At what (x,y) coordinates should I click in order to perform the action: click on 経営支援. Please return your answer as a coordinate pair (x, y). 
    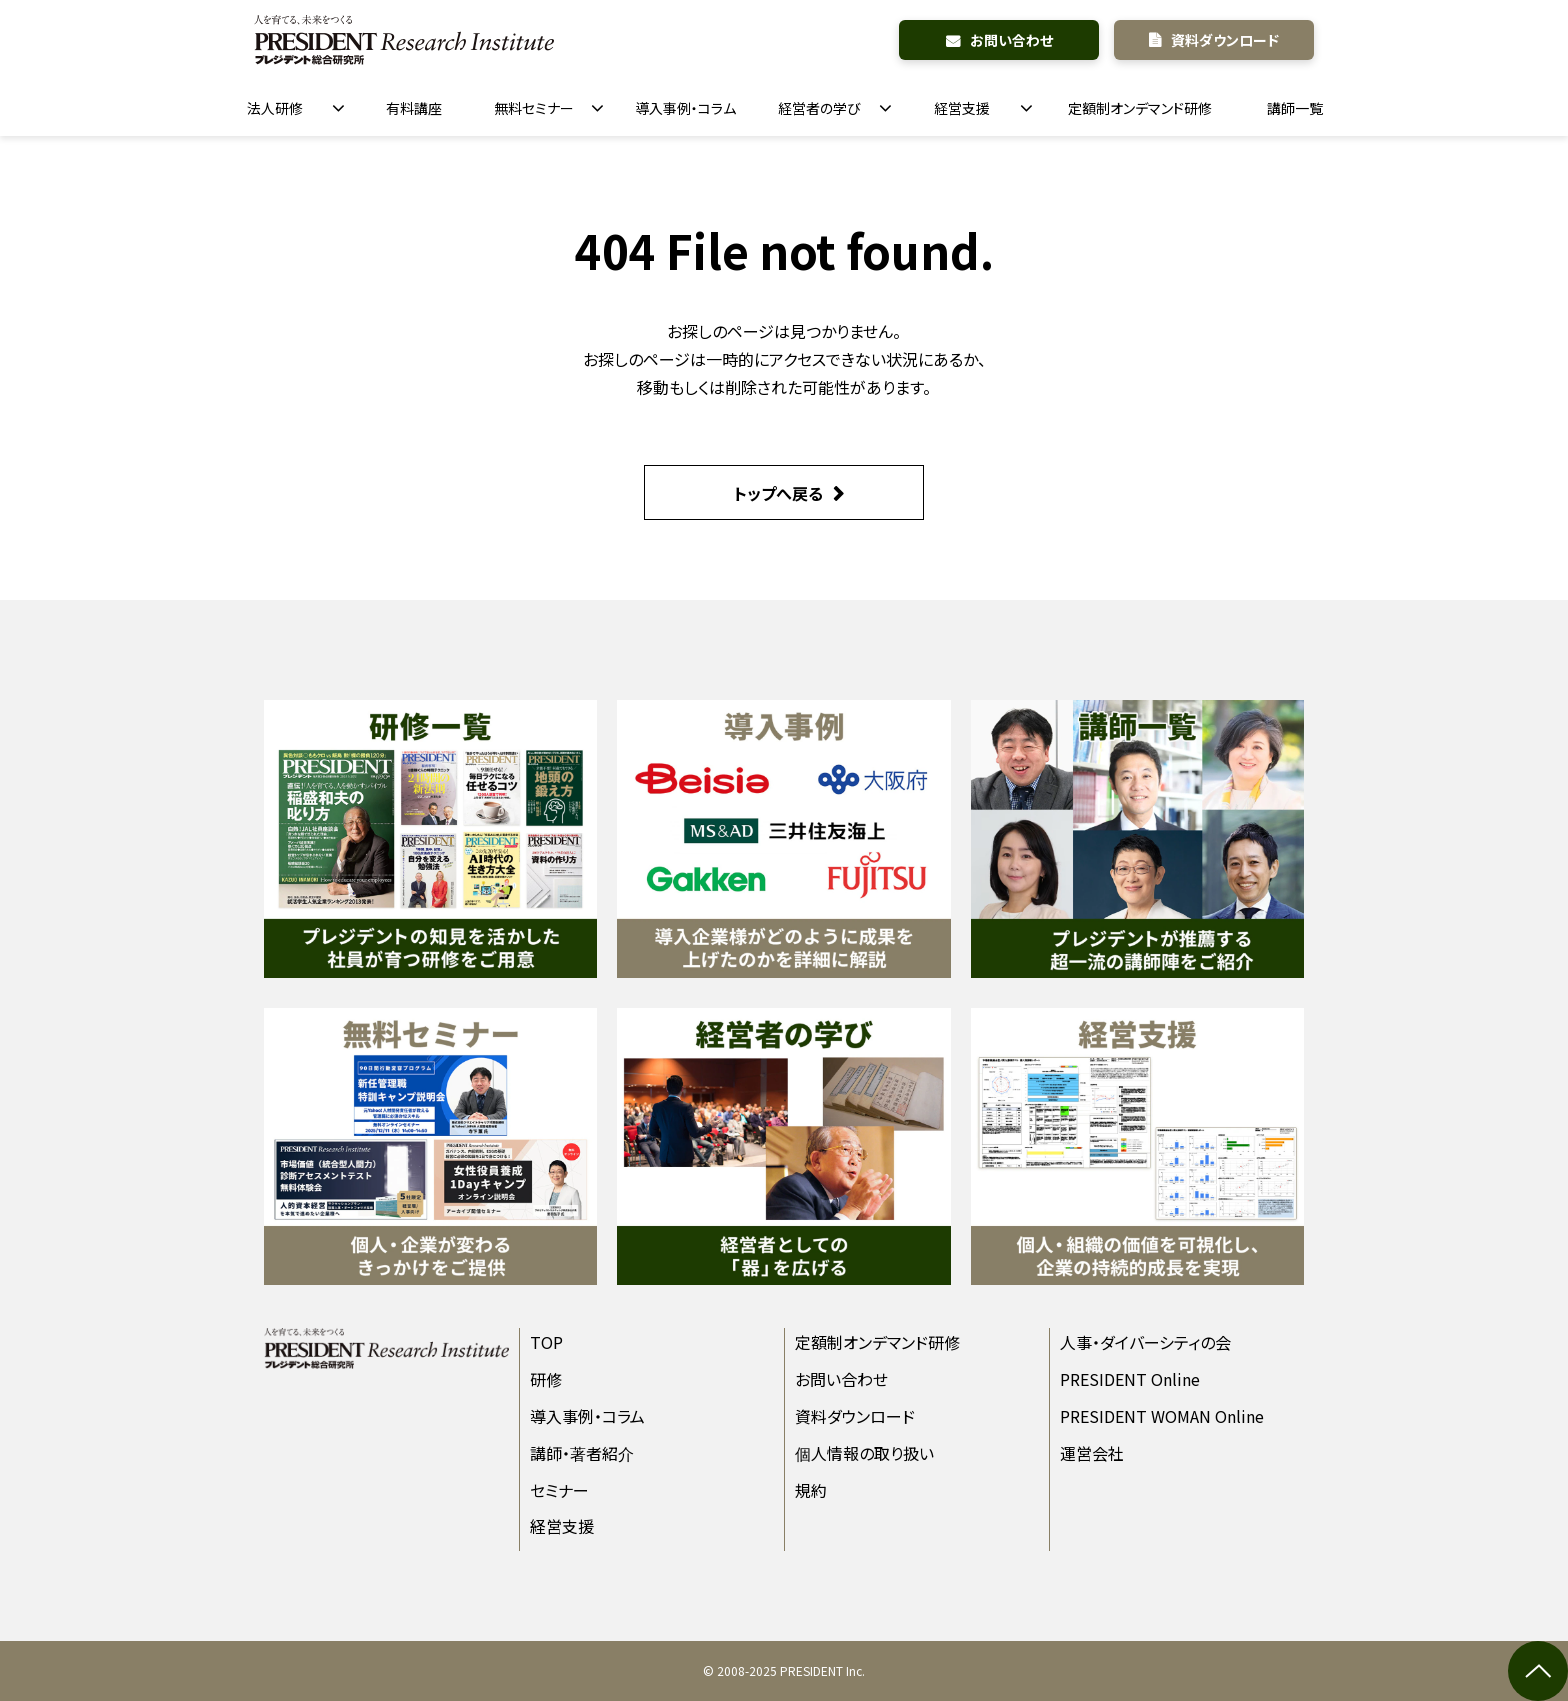
    Looking at the image, I should click on (962, 108).